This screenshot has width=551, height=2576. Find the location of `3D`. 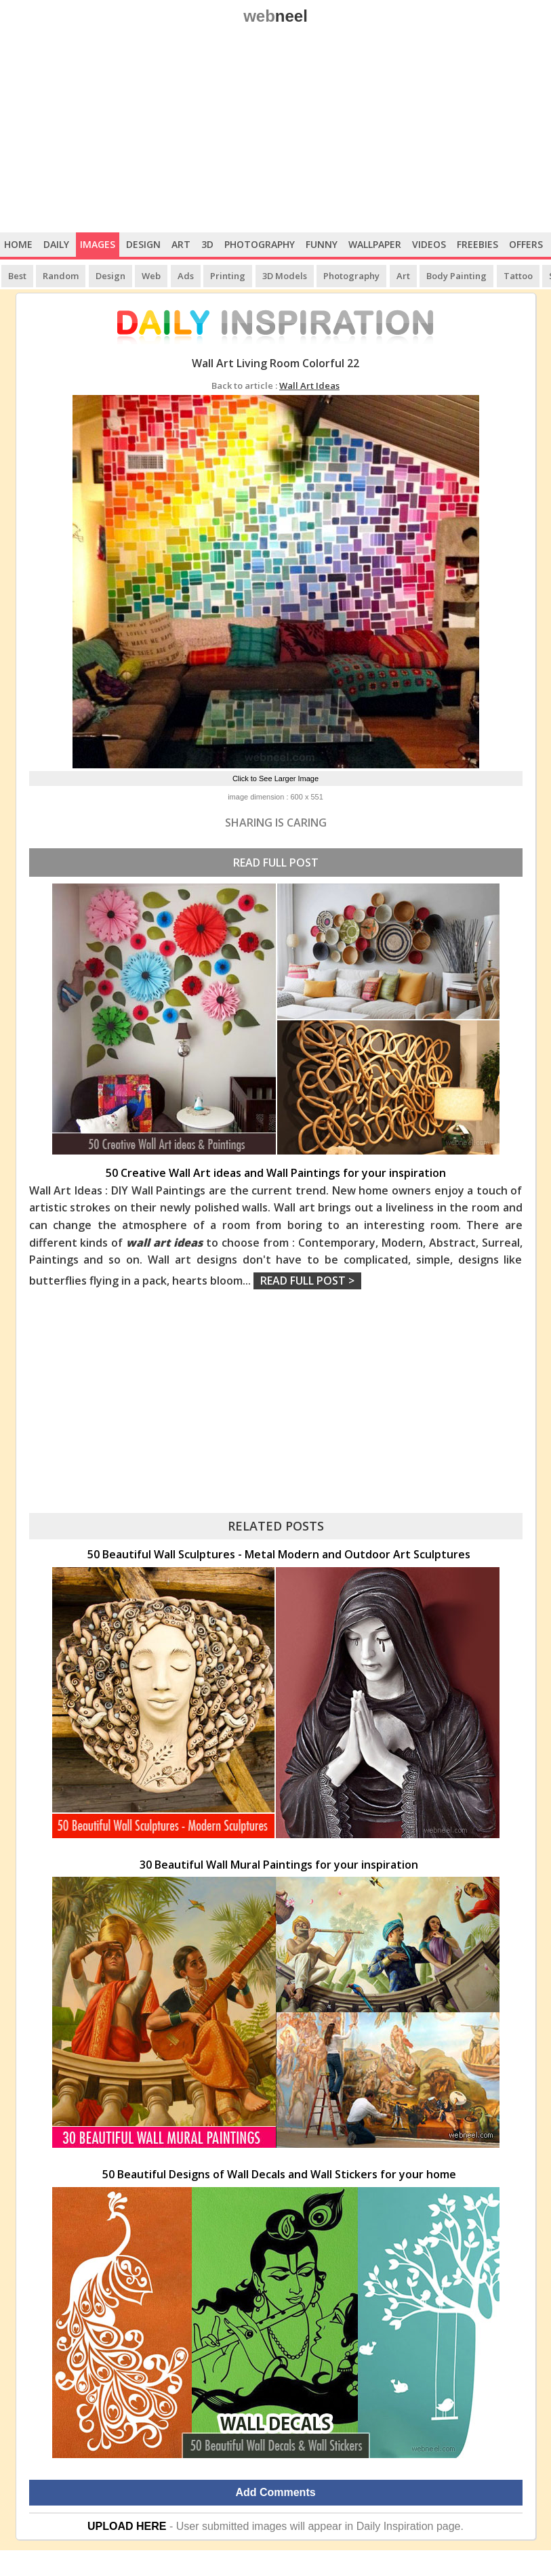

3D is located at coordinates (207, 244).